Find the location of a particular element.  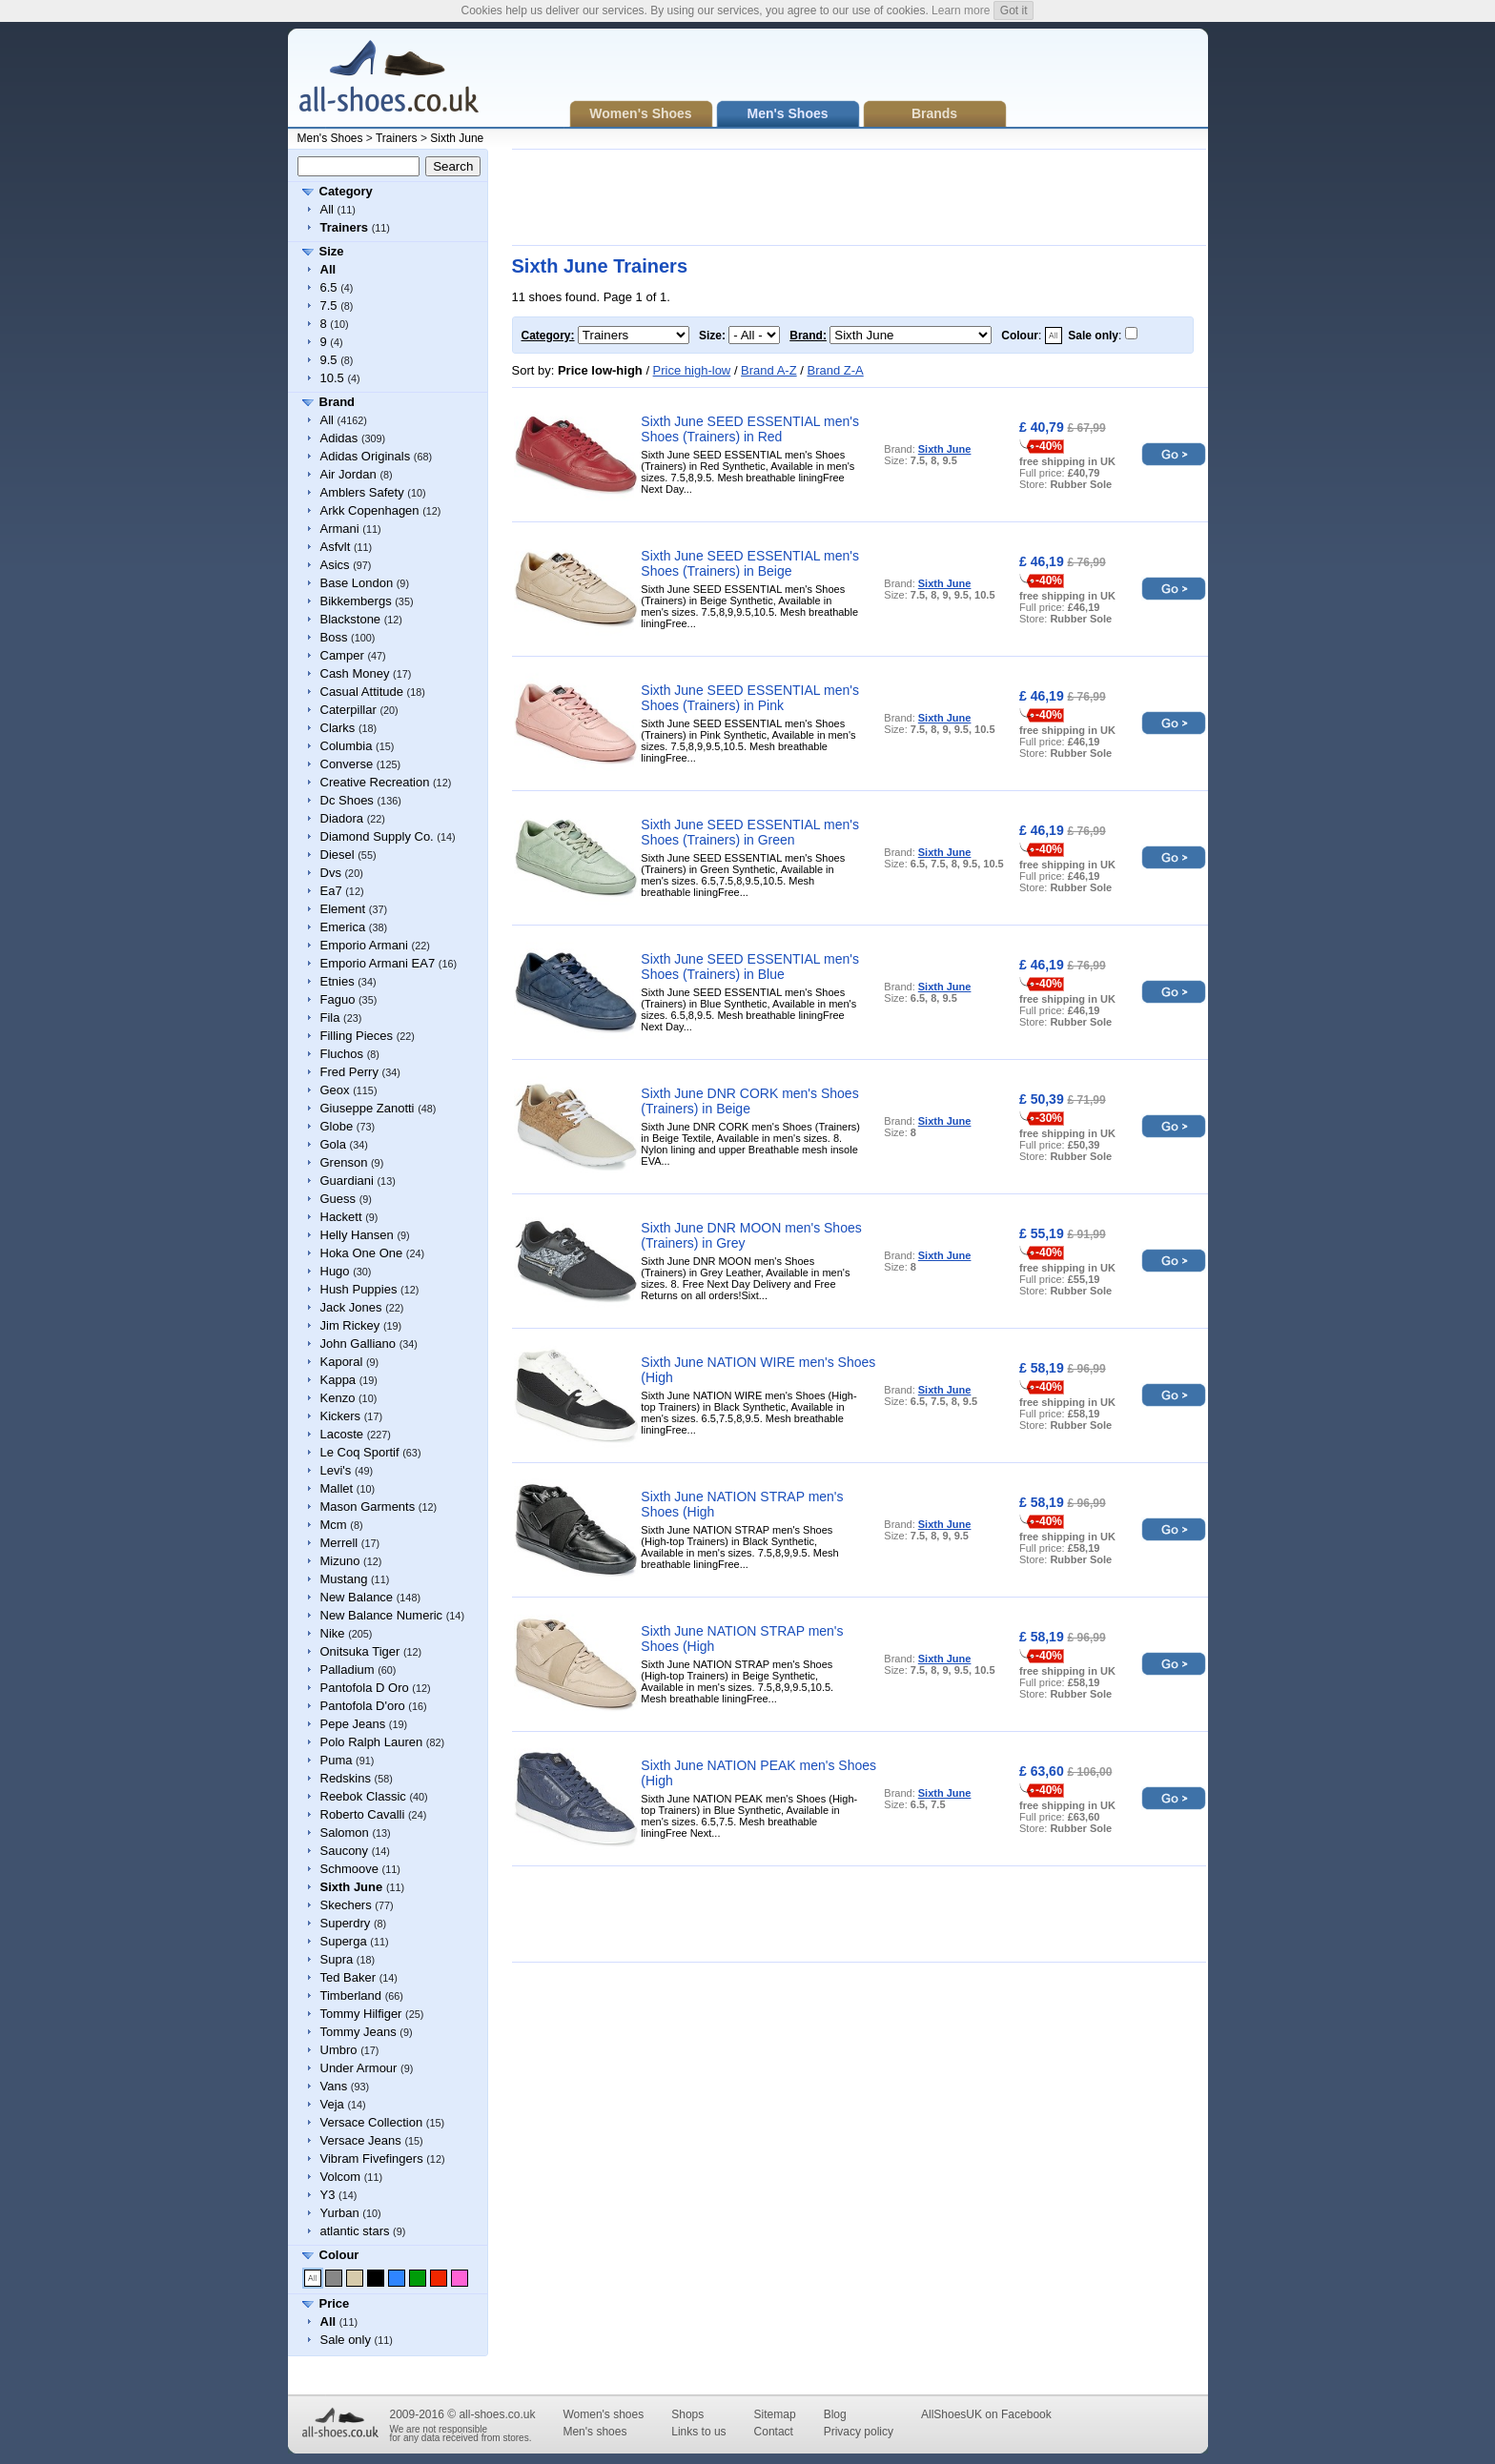

Creative Recreation is located at coordinates (375, 782).